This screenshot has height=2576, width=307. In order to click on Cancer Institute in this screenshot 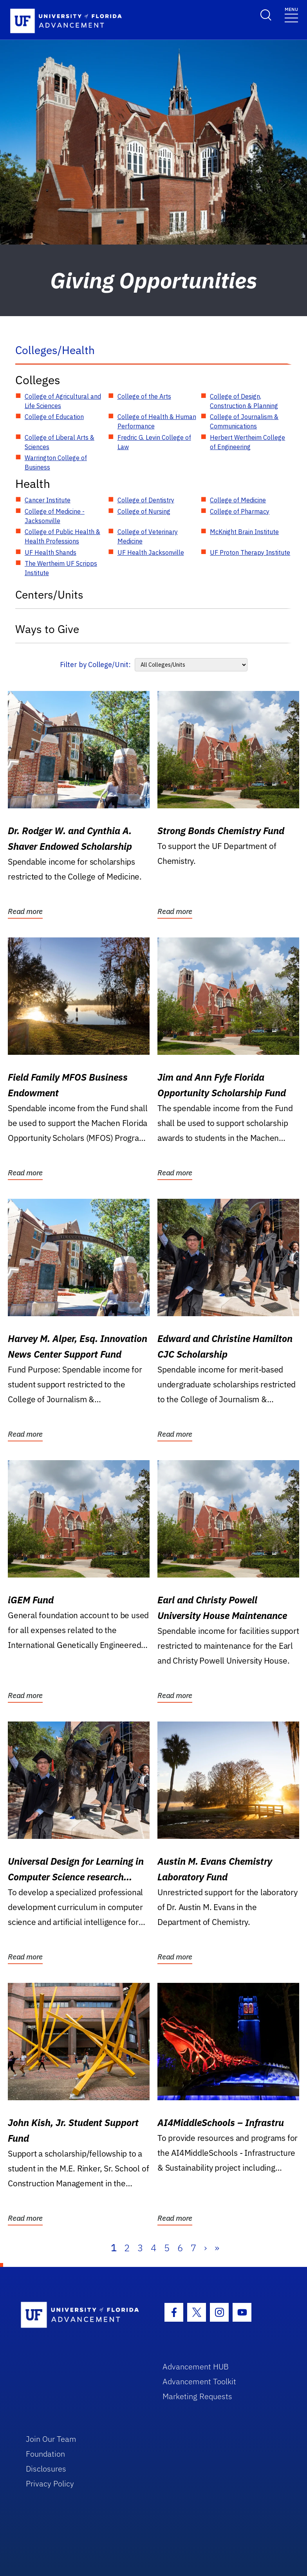, I will do `click(47, 500)`.